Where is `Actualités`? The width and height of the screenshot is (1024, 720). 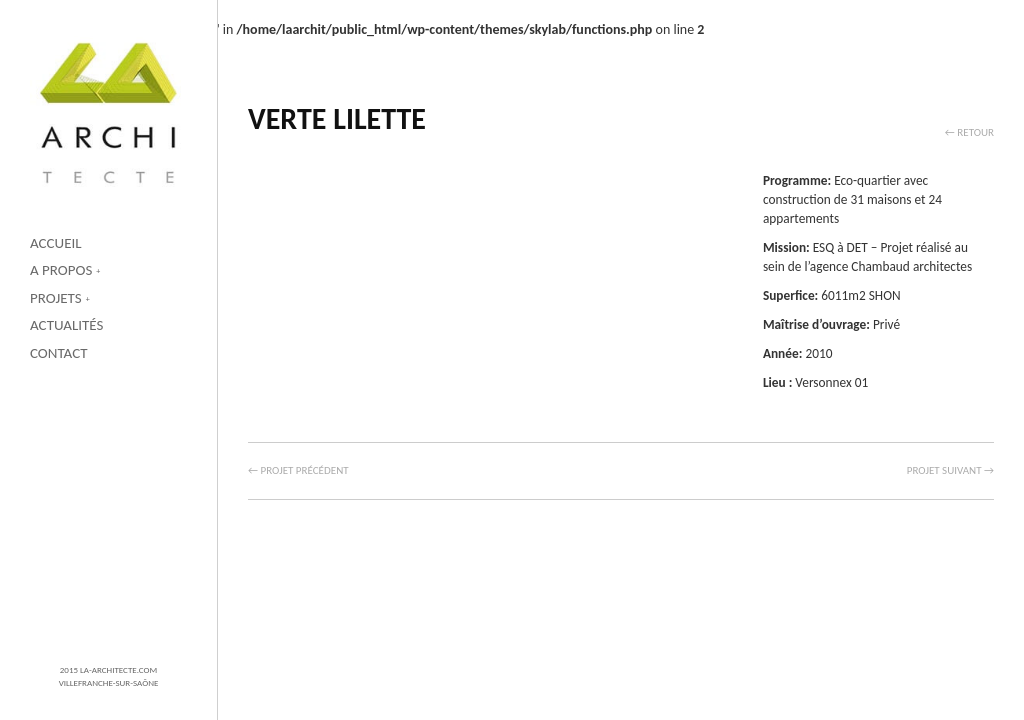
Actualités is located at coordinates (66, 325).